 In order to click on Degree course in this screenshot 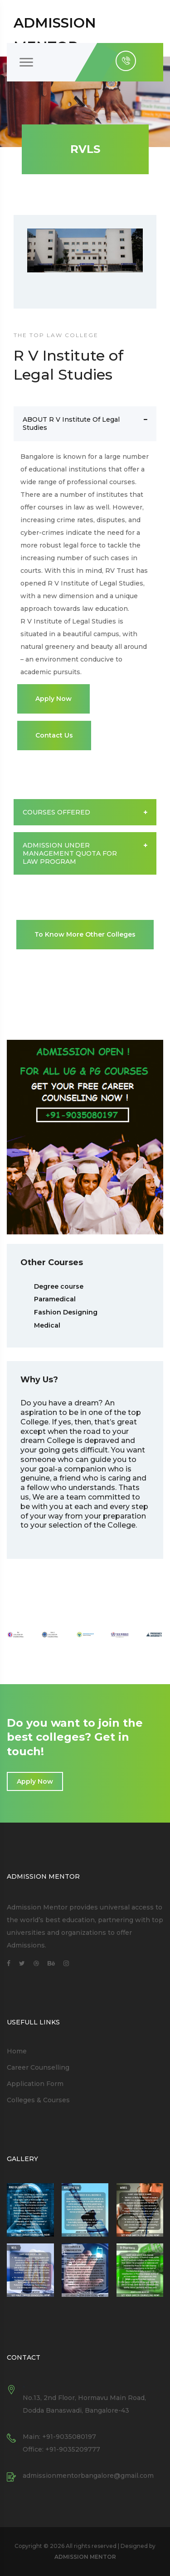, I will do `click(58, 1286)`.